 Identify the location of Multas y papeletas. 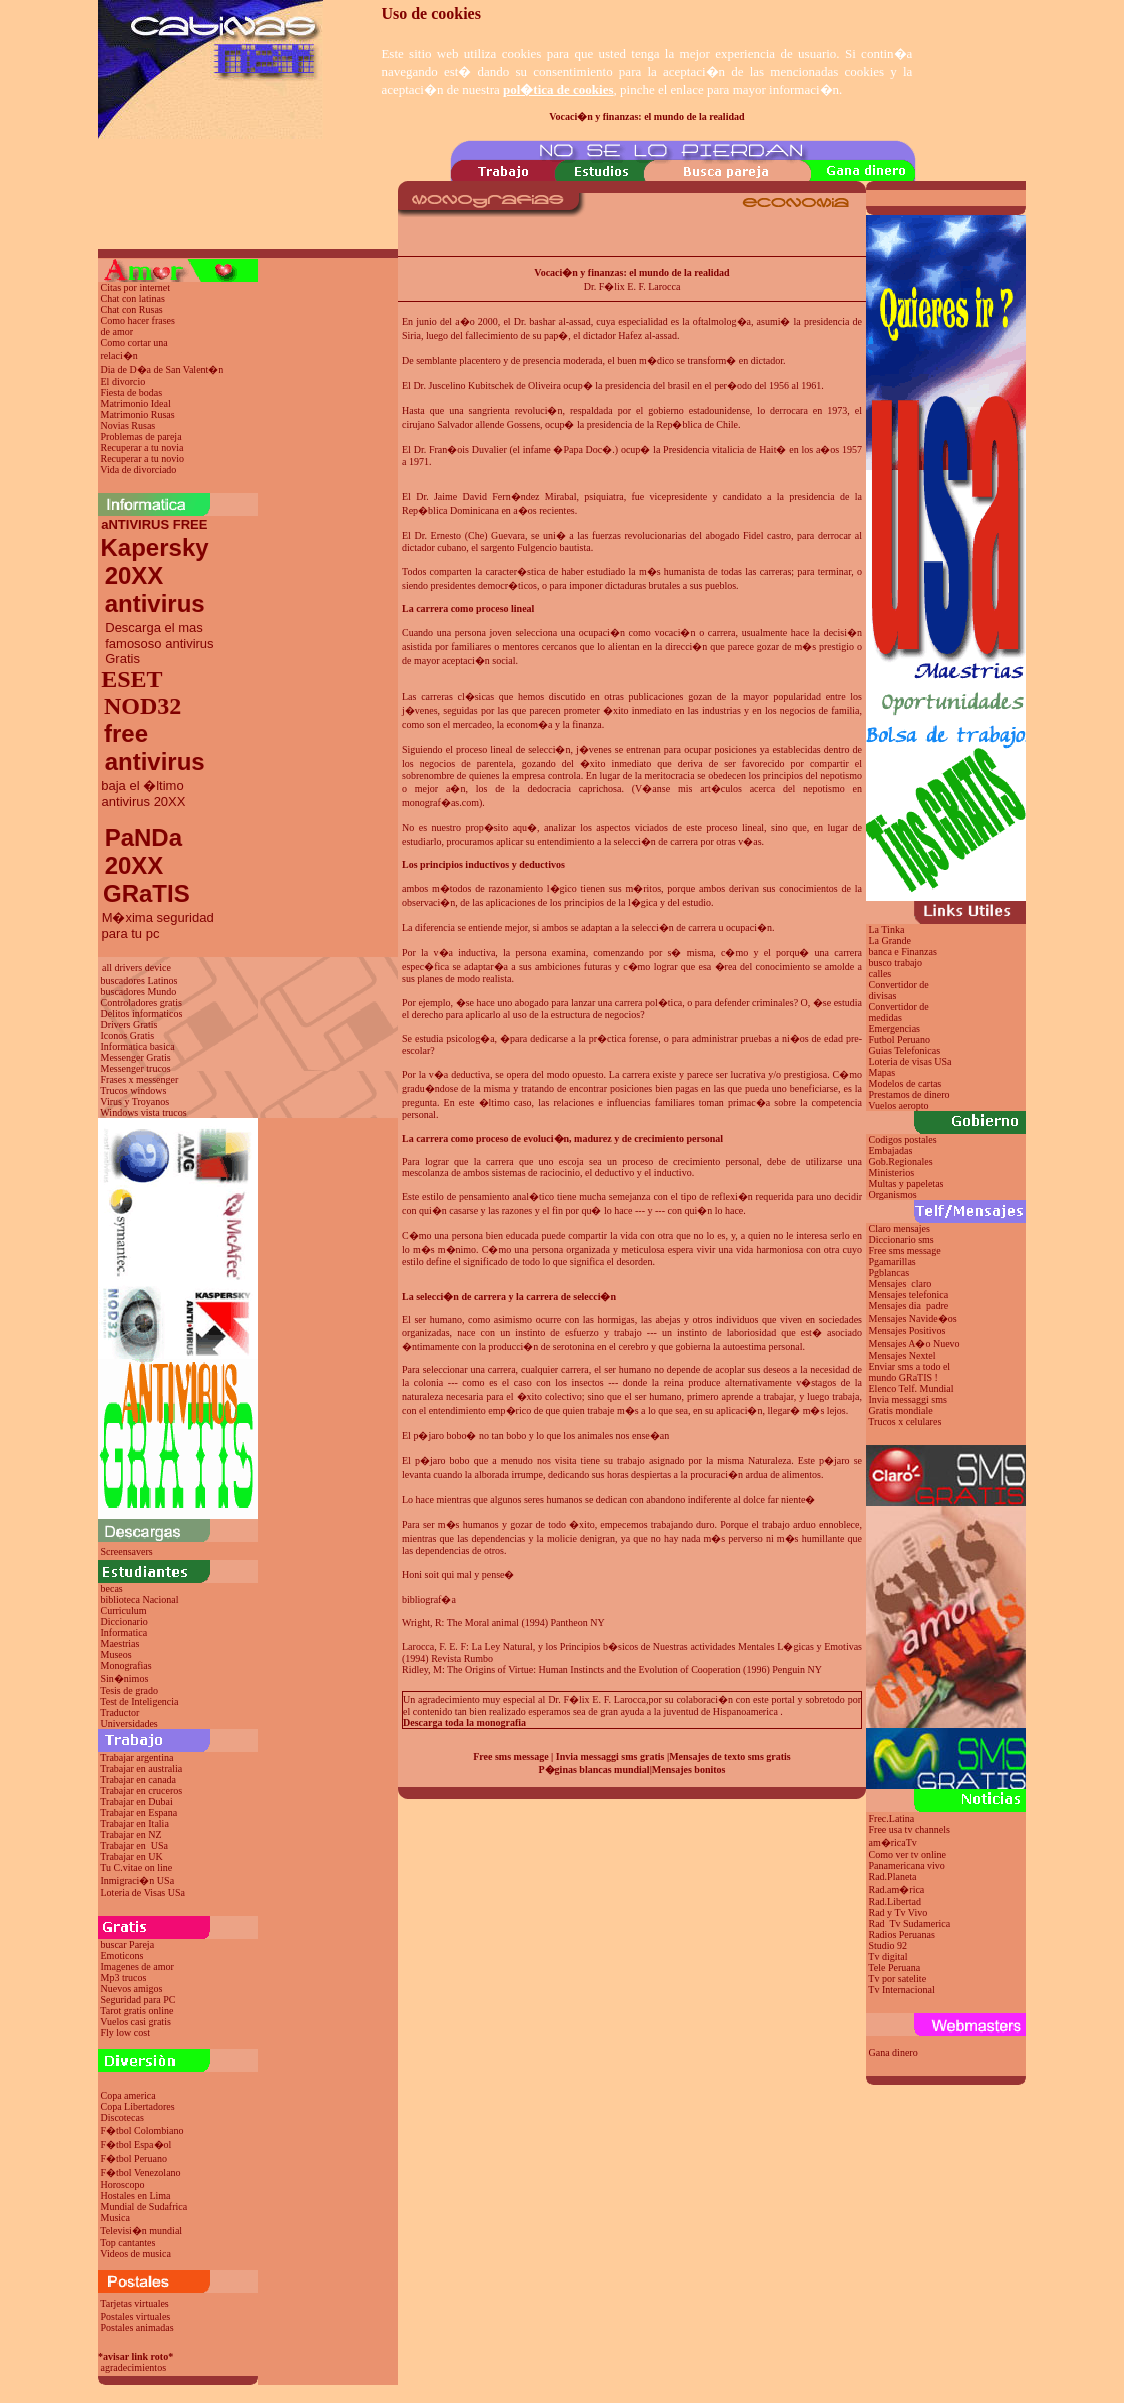
(906, 1183).